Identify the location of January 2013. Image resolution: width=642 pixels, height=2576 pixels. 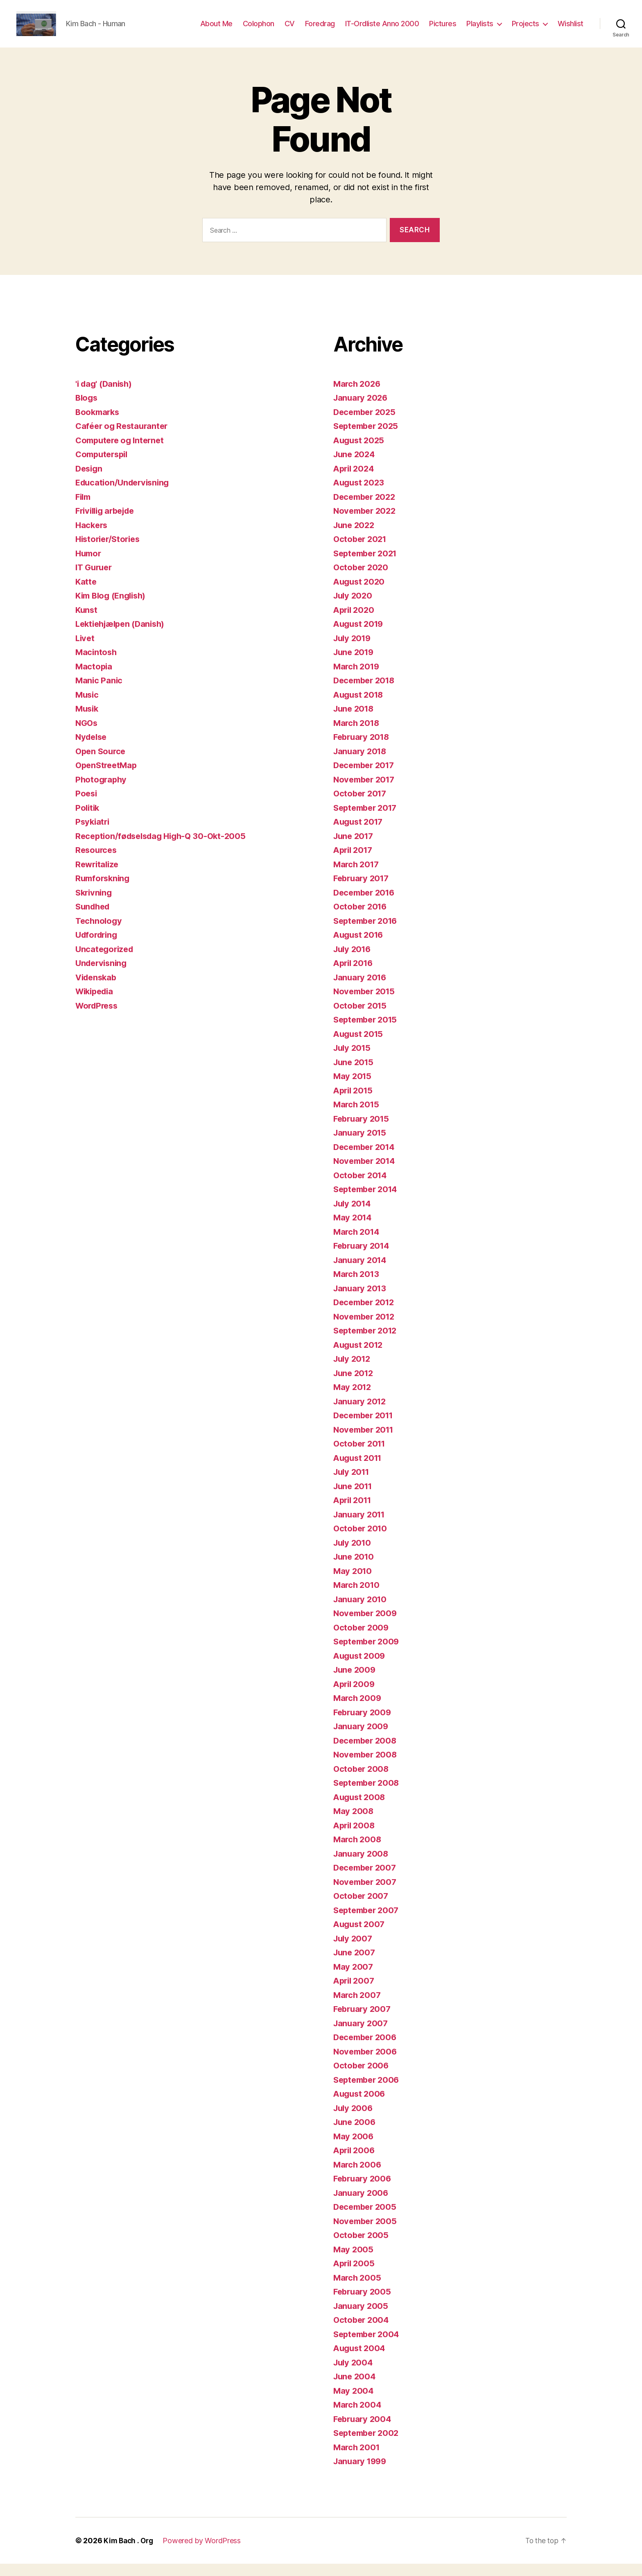
(361, 1300).